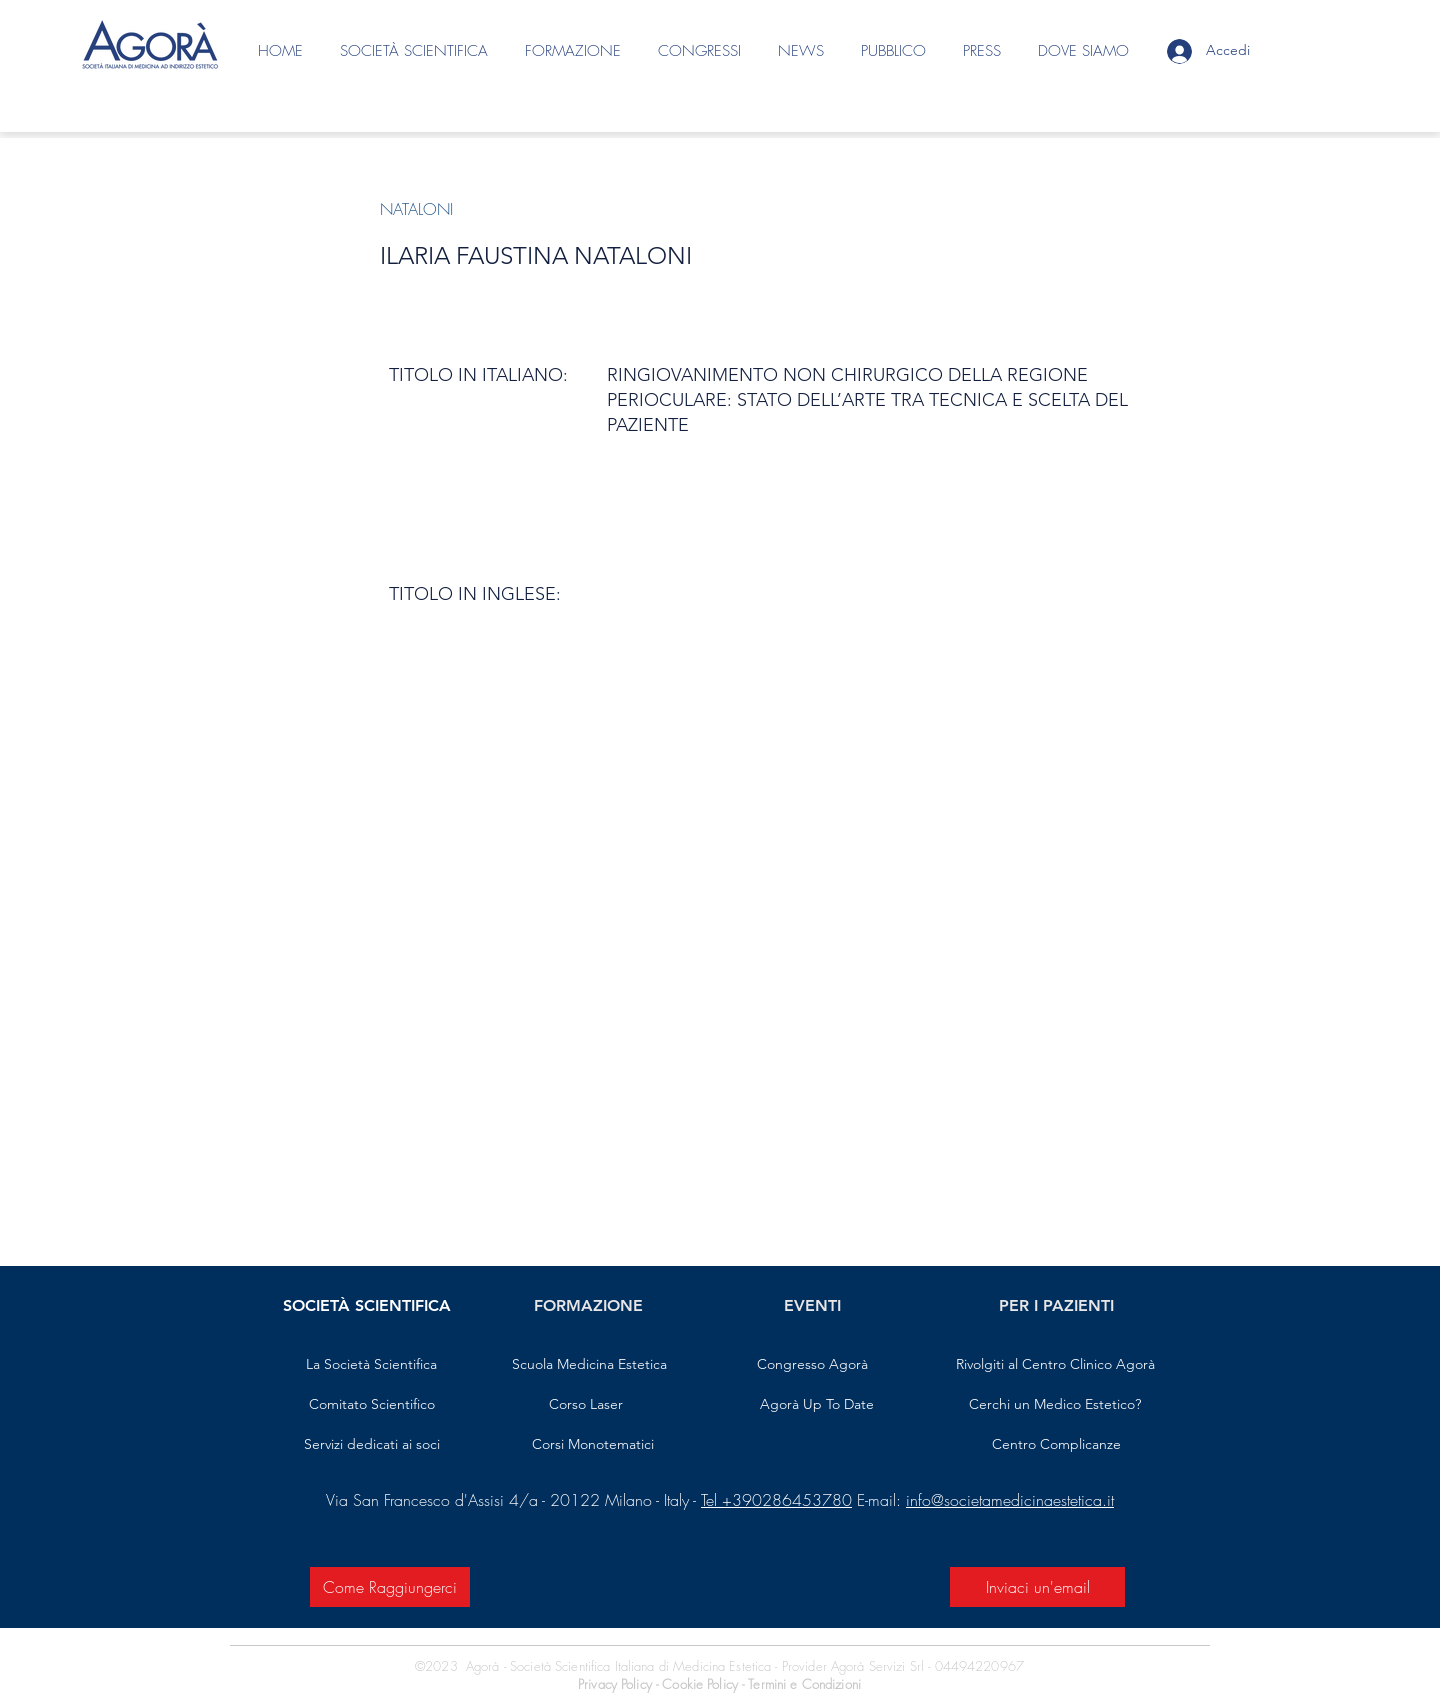 This screenshot has height=1693, width=1440. Describe the element at coordinates (615, 1684) in the screenshot. I see `Privacy Policy` at that location.